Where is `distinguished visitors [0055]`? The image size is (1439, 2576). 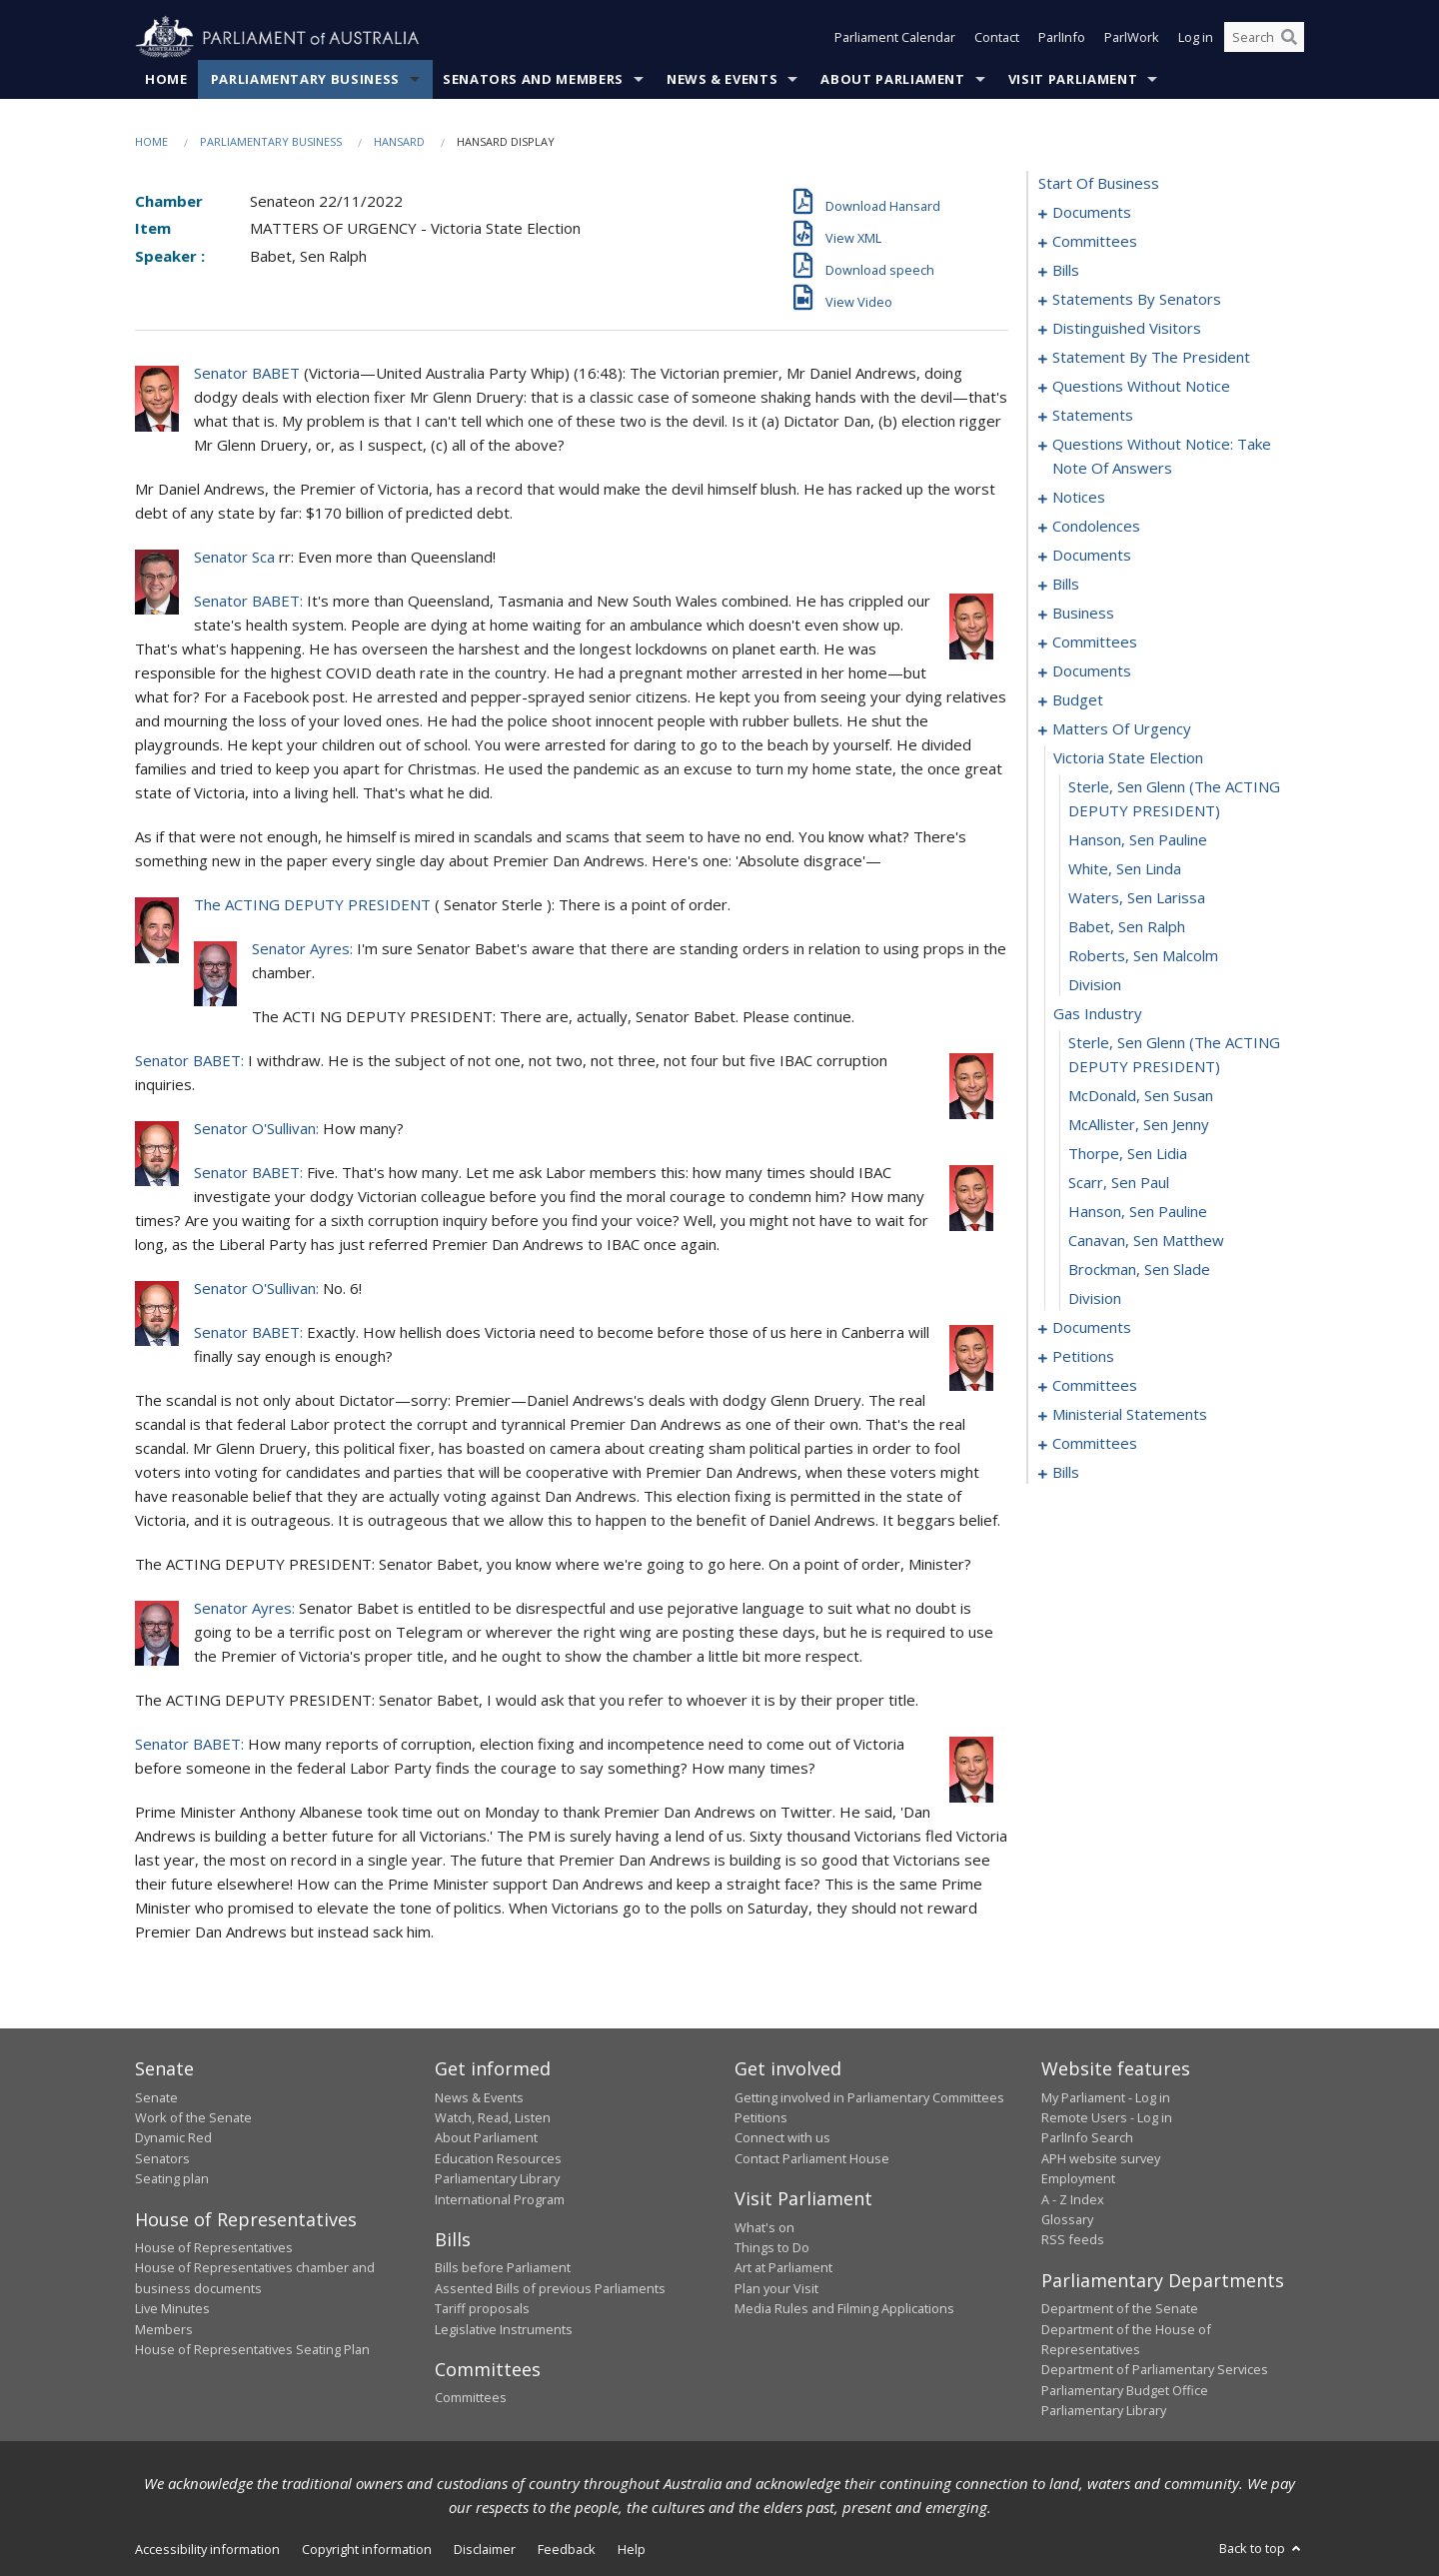 distinguished visitors [0055] is located at coordinates (1126, 329).